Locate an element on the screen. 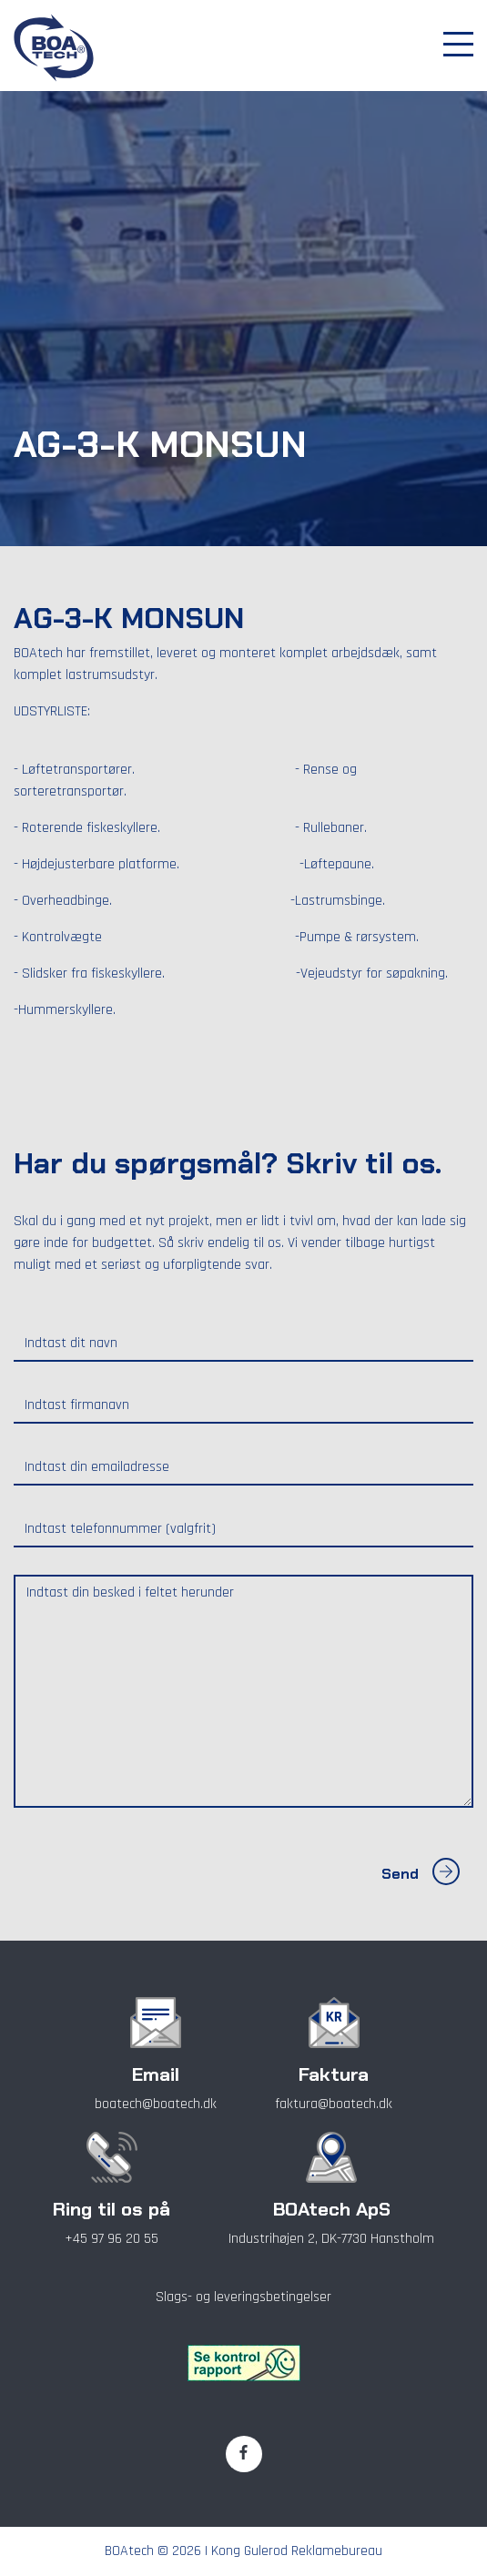 The image size is (487, 2576). faktura@boatech.dk is located at coordinates (333, 2104).